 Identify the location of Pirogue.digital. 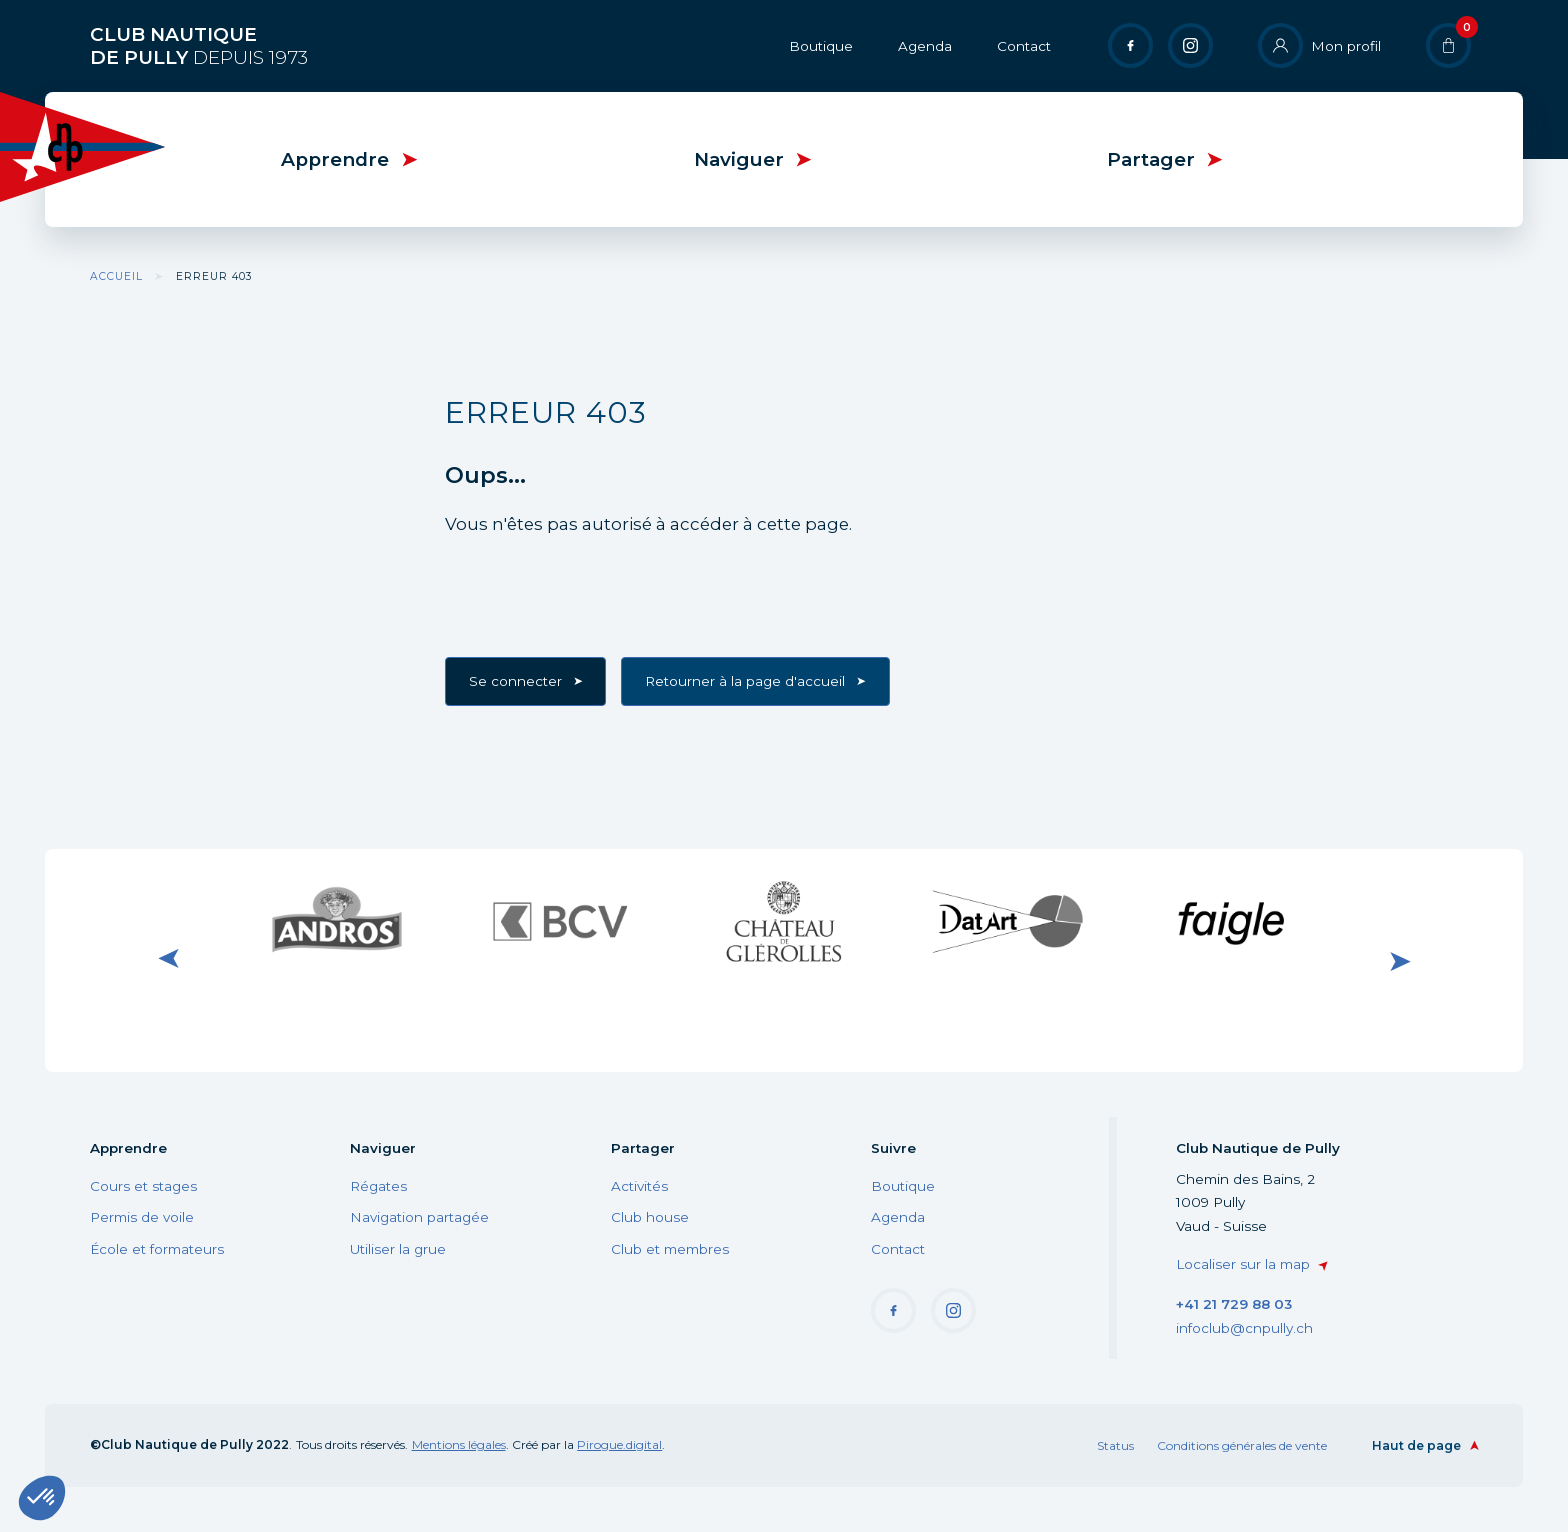
(619, 1444).